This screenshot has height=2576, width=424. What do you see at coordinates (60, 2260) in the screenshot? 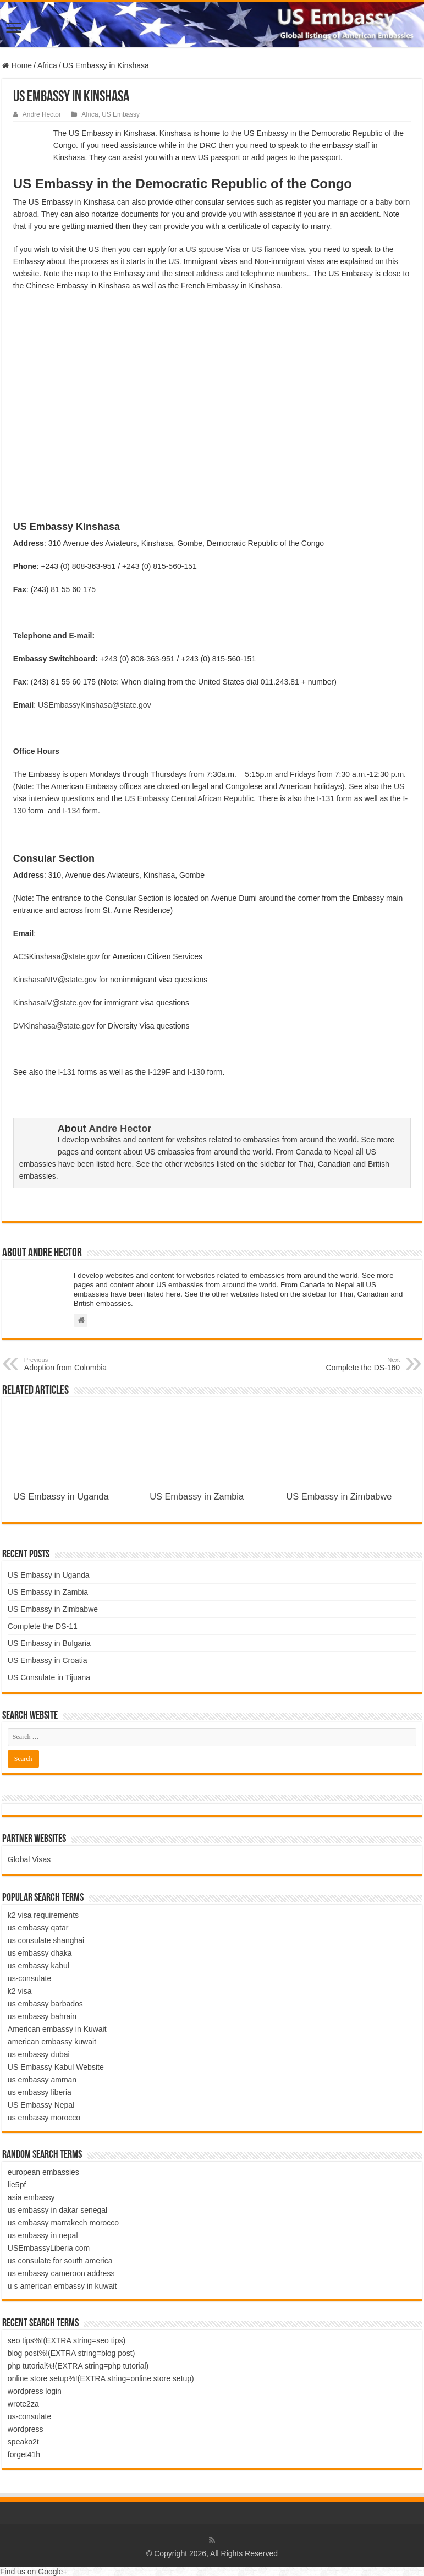
I see `us consulate for south america` at bounding box center [60, 2260].